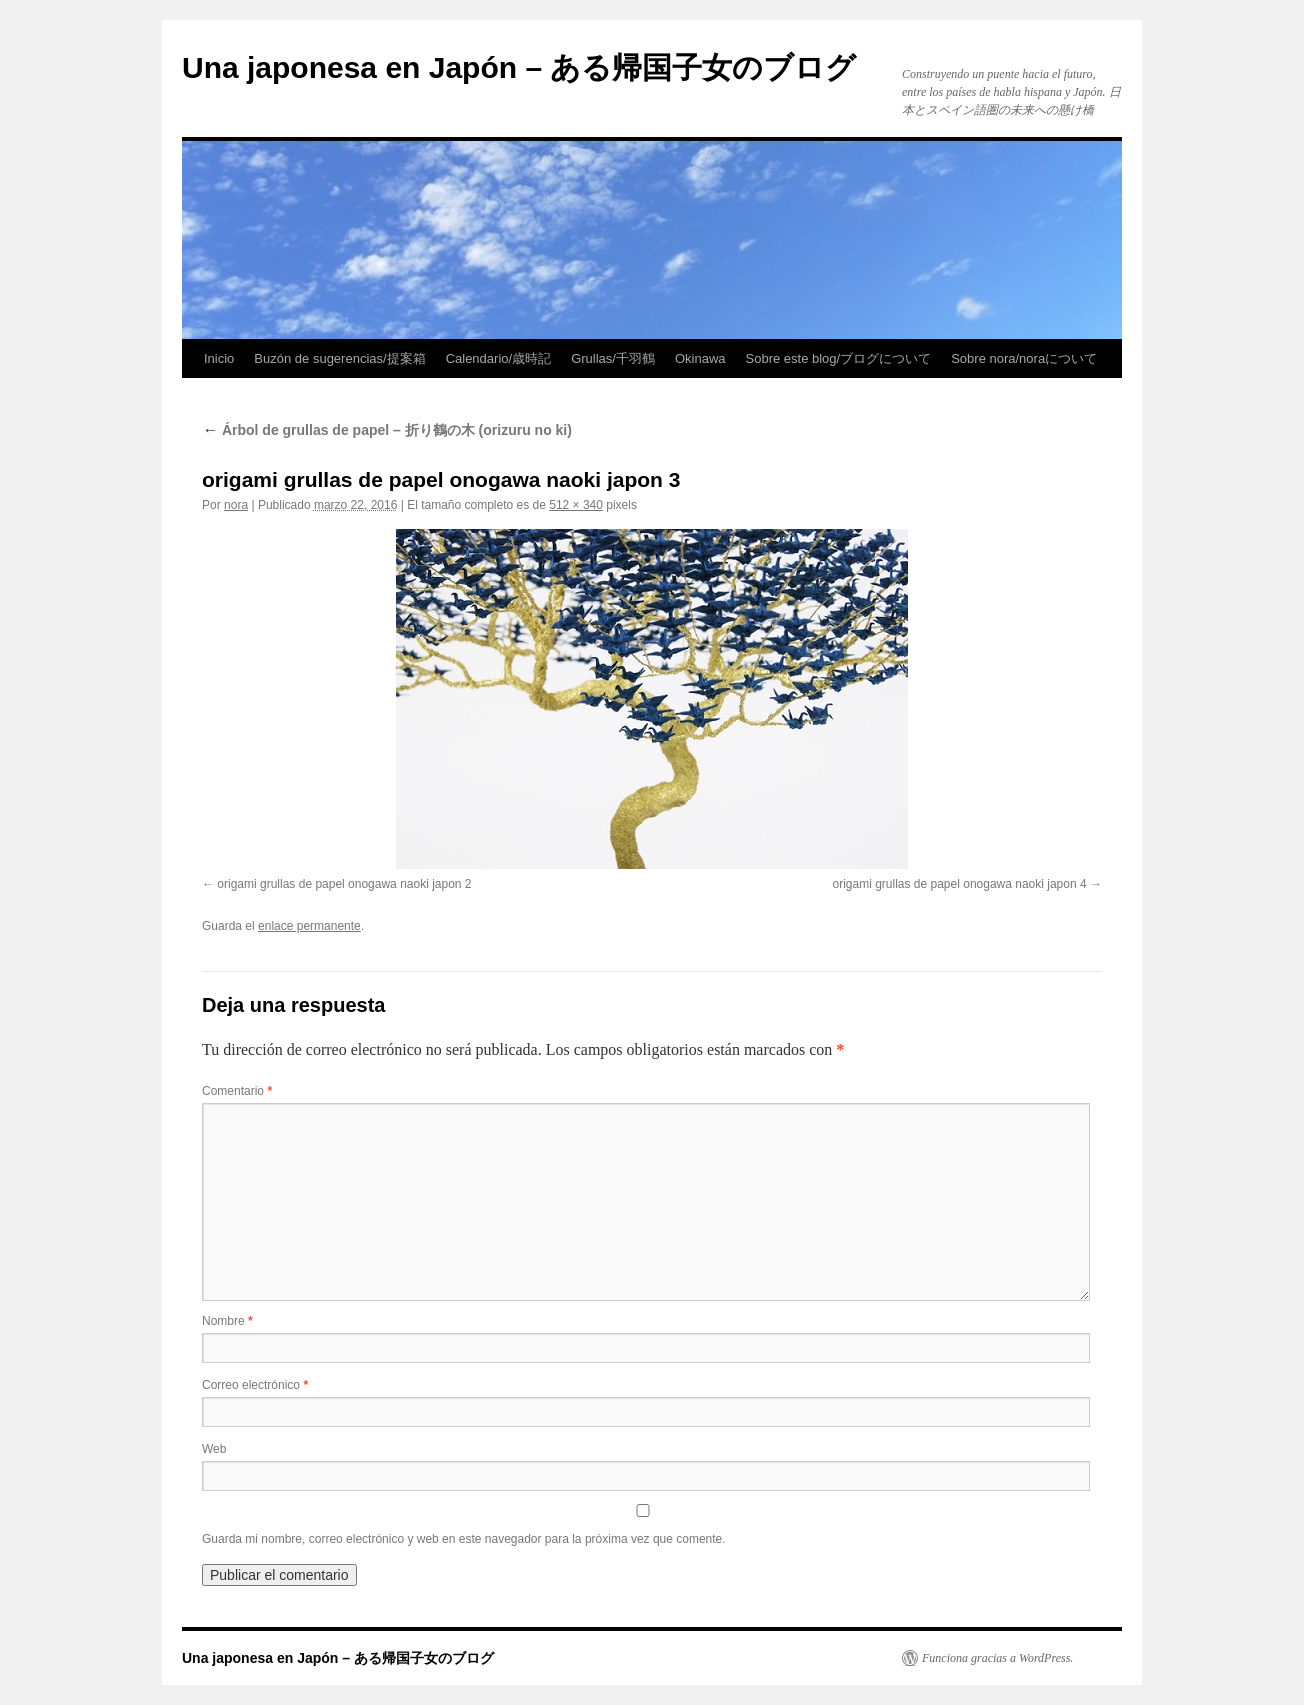 The width and height of the screenshot is (1304, 1705). What do you see at coordinates (219, 358) in the screenshot?
I see `Inicio` at bounding box center [219, 358].